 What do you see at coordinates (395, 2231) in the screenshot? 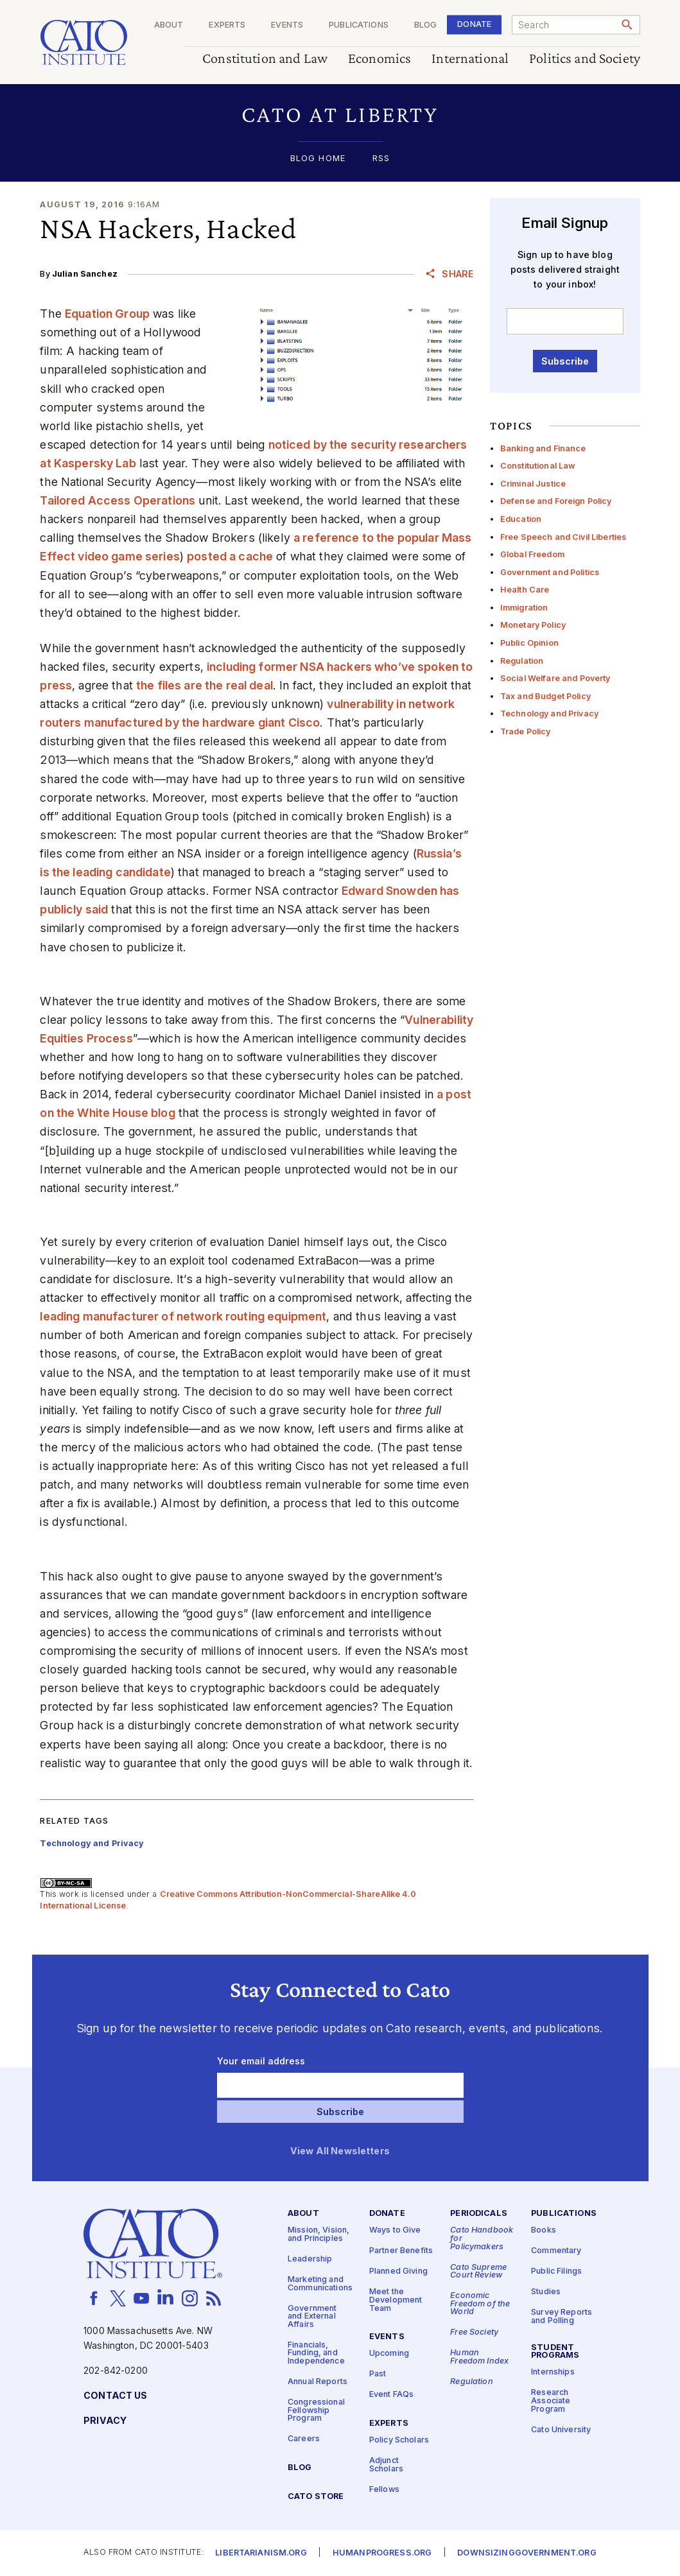
I see `Ways to Give` at bounding box center [395, 2231].